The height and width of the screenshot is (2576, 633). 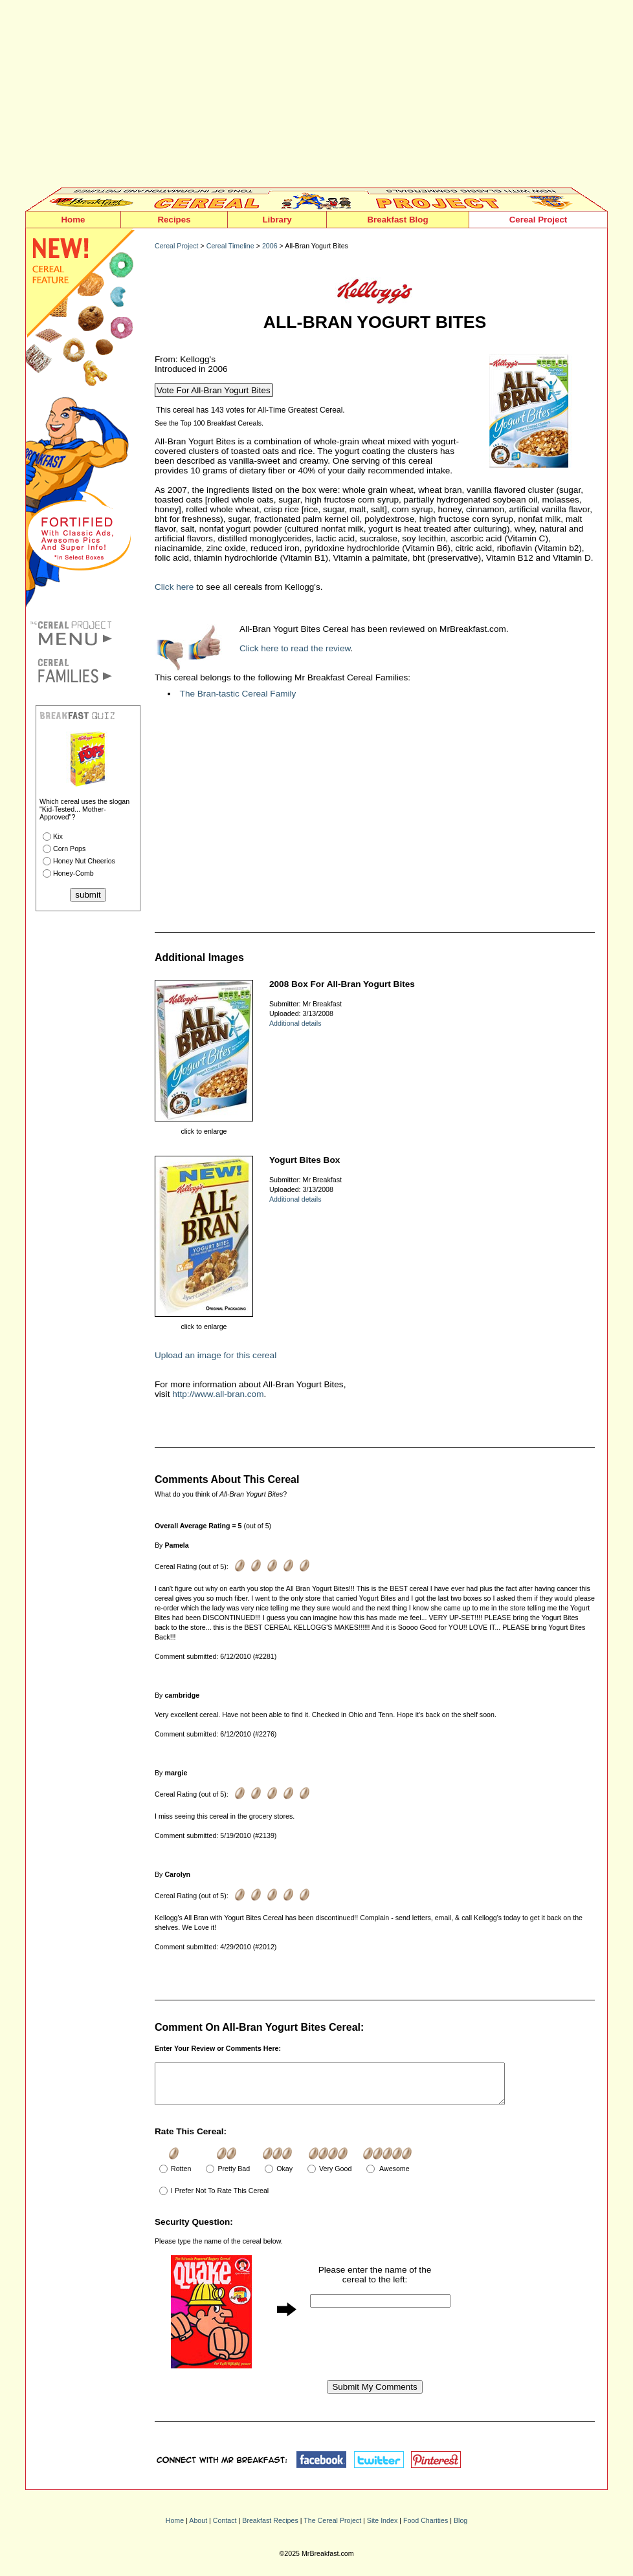 What do you see at coordinates (276, 219) in the screenshot?
I see `Library` at bounding box center [276, 219].